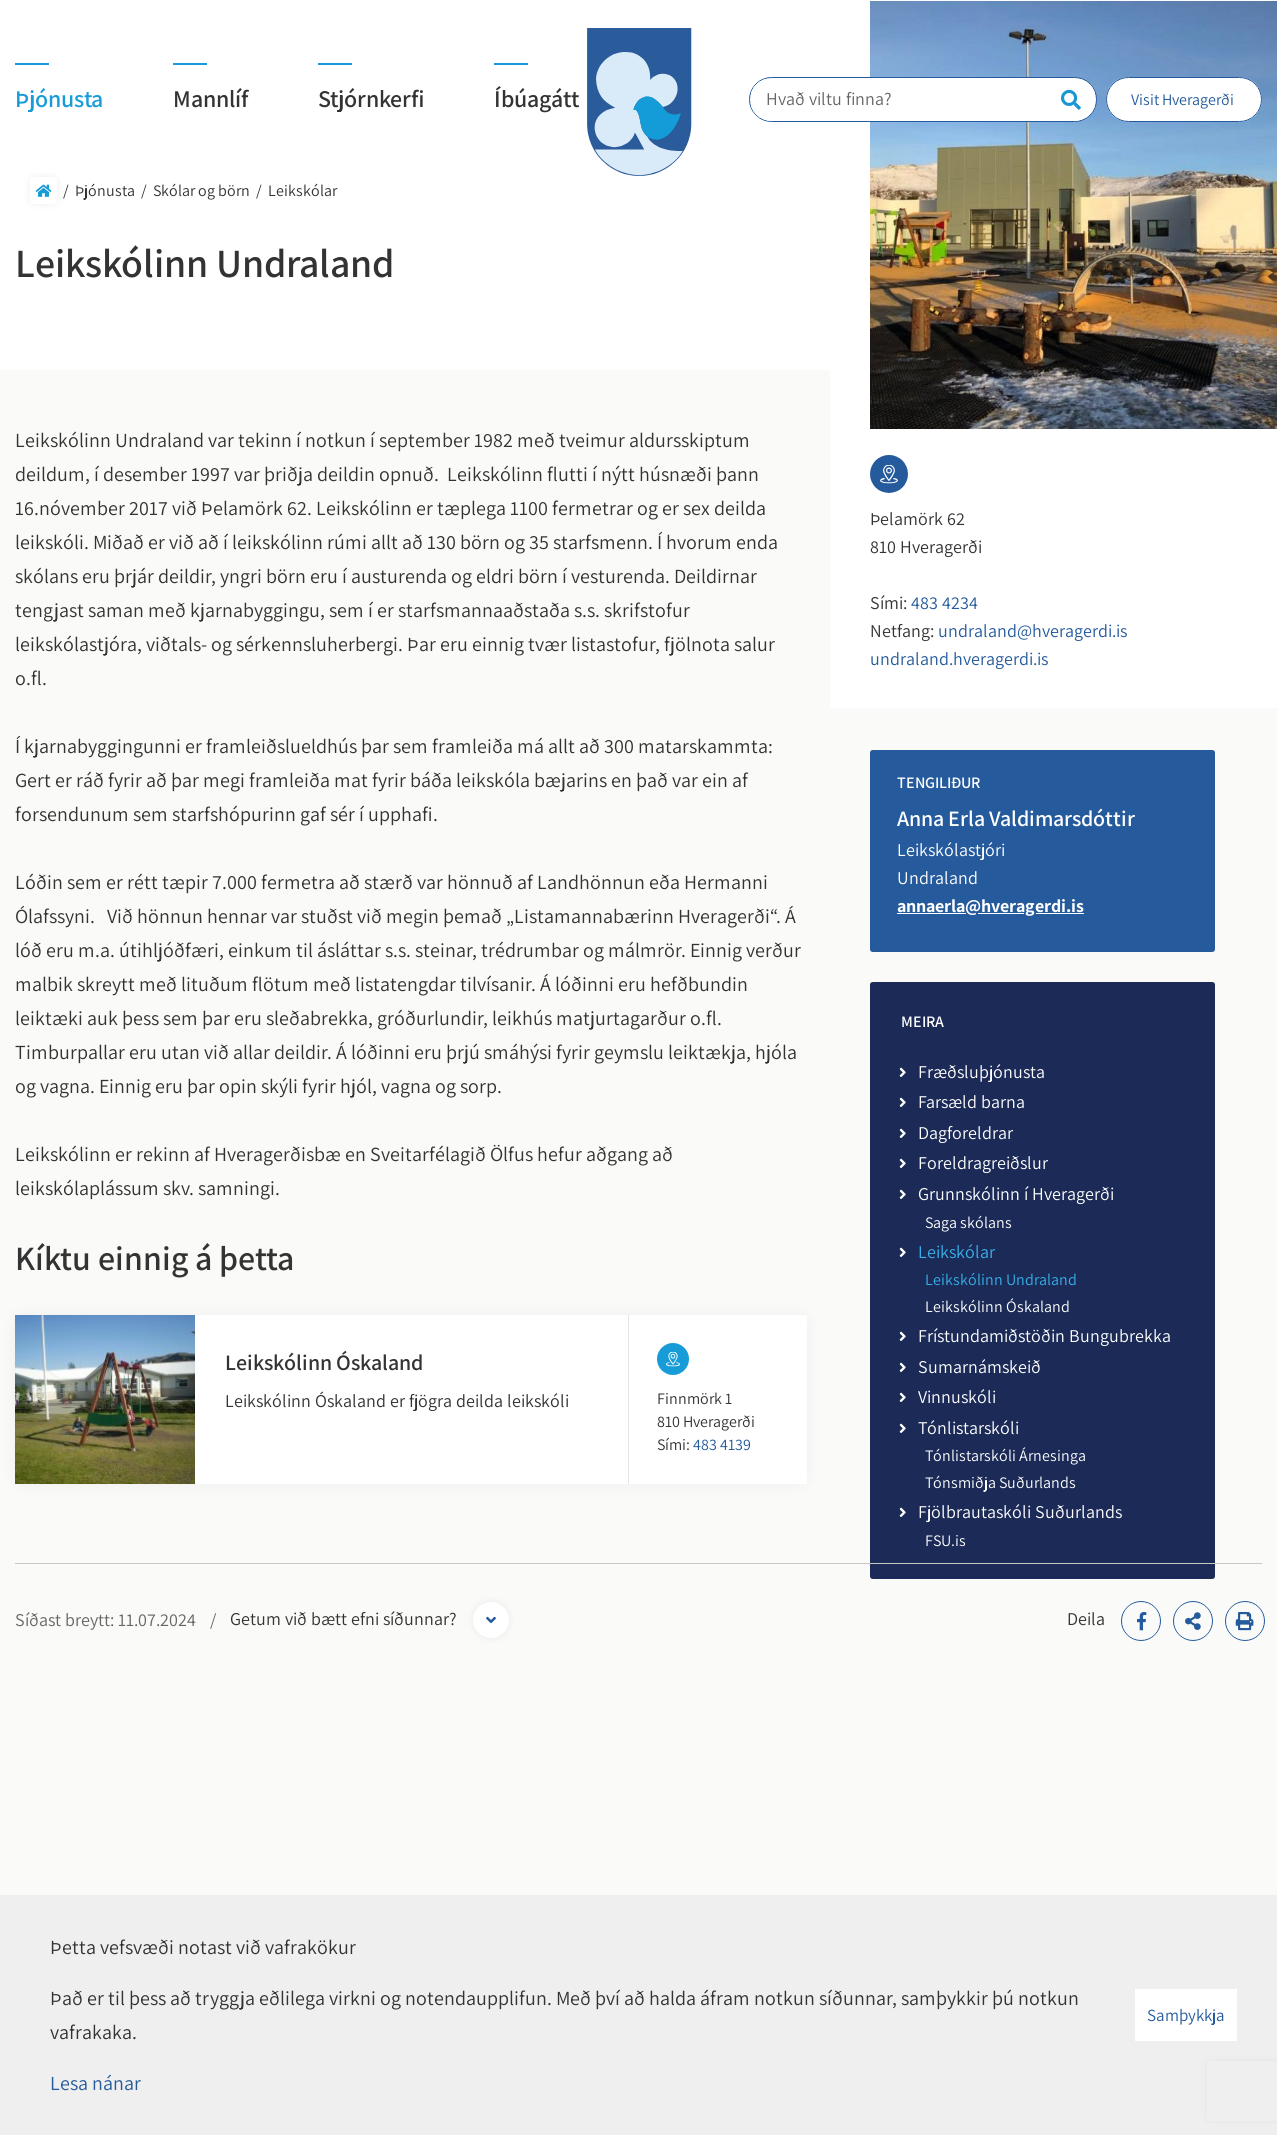 Image resolution: width=1277 pixels, height=2135 pixels. I want to click on [Linkur á kort], so click(673, 1359).